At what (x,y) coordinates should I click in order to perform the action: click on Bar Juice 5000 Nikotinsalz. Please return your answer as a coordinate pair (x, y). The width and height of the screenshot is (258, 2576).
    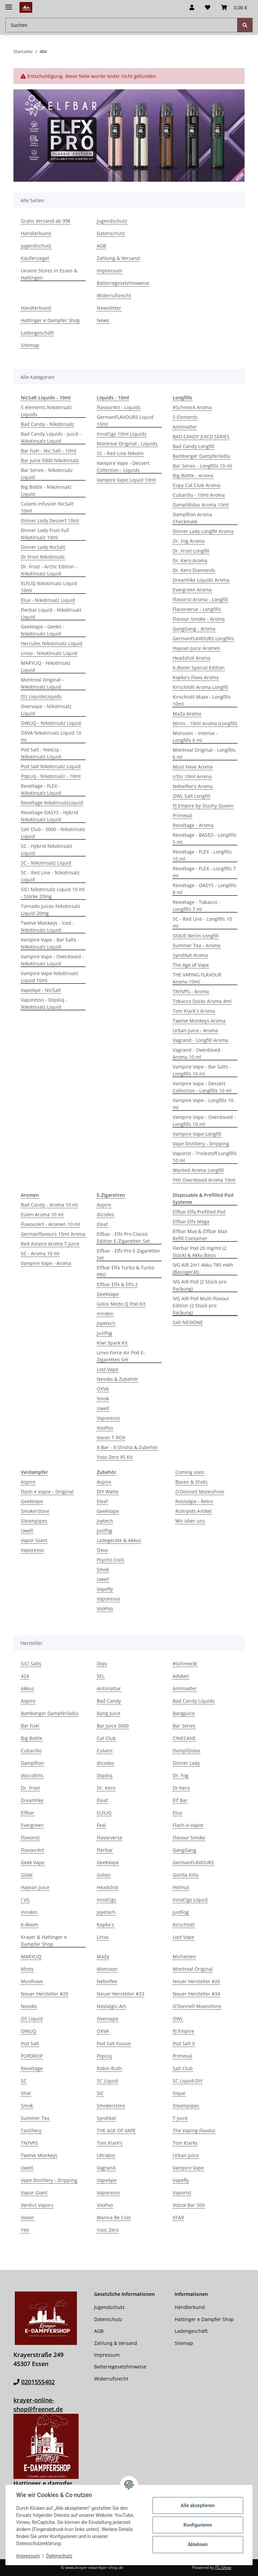
    Looking at the image, I should click on (50, 460).